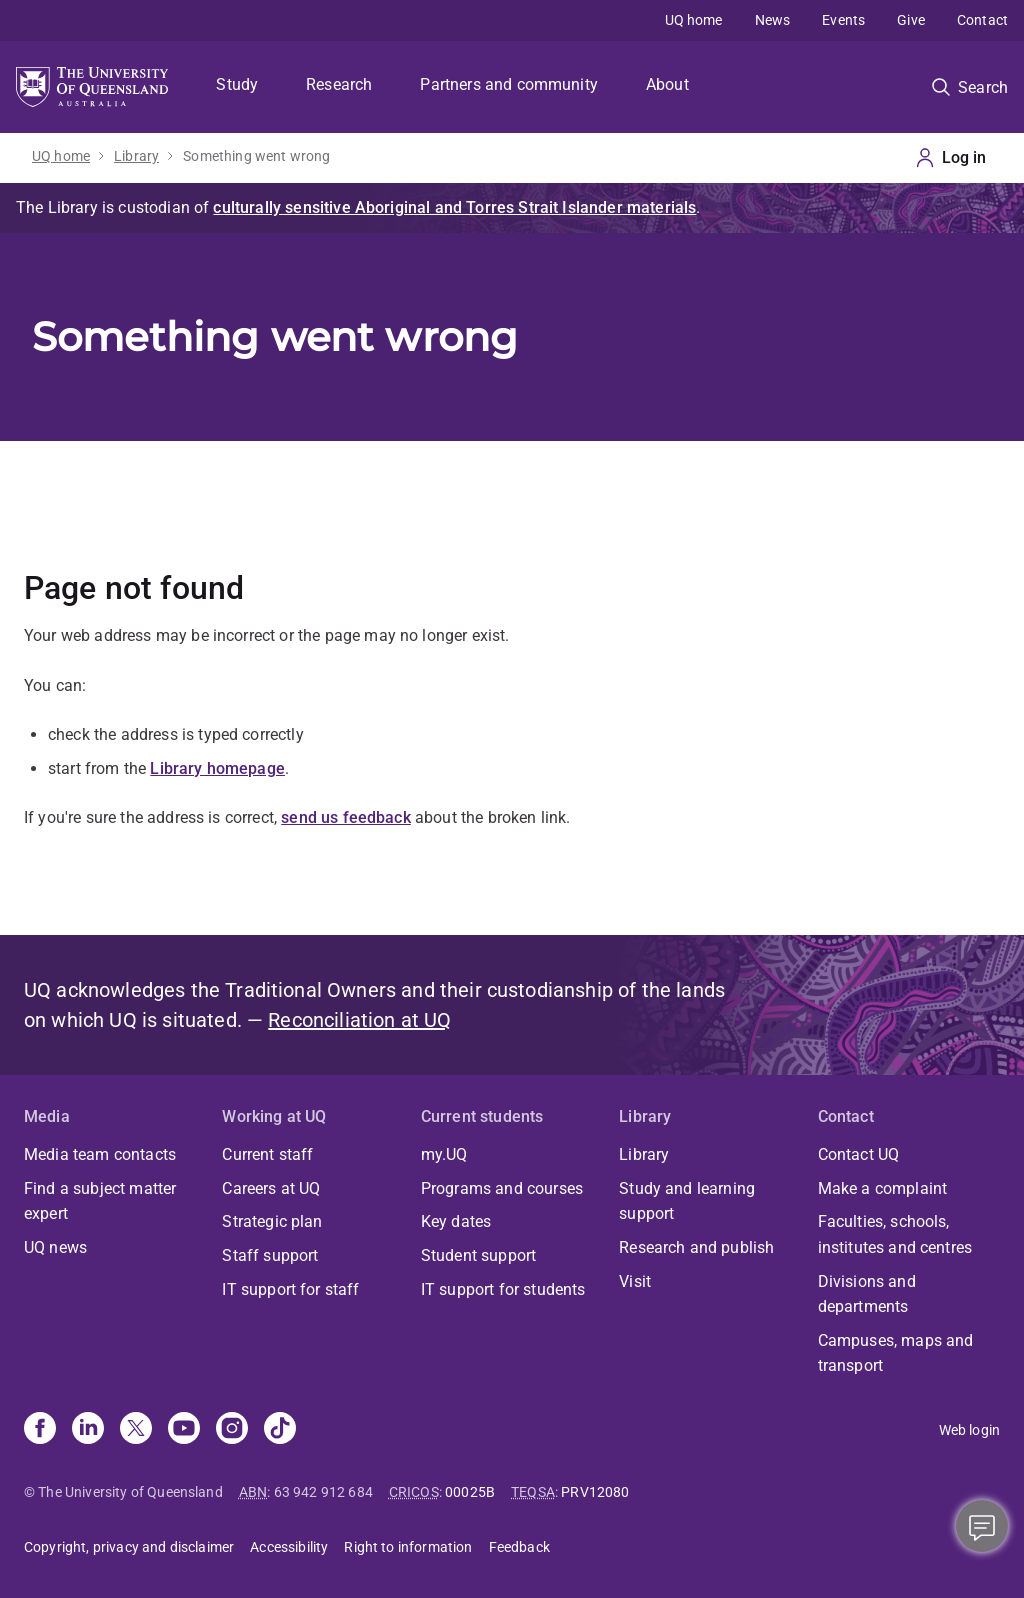 The height and width of the screenshot is (1598, 1024). I want to click on Staff support, so click(270, 1255).